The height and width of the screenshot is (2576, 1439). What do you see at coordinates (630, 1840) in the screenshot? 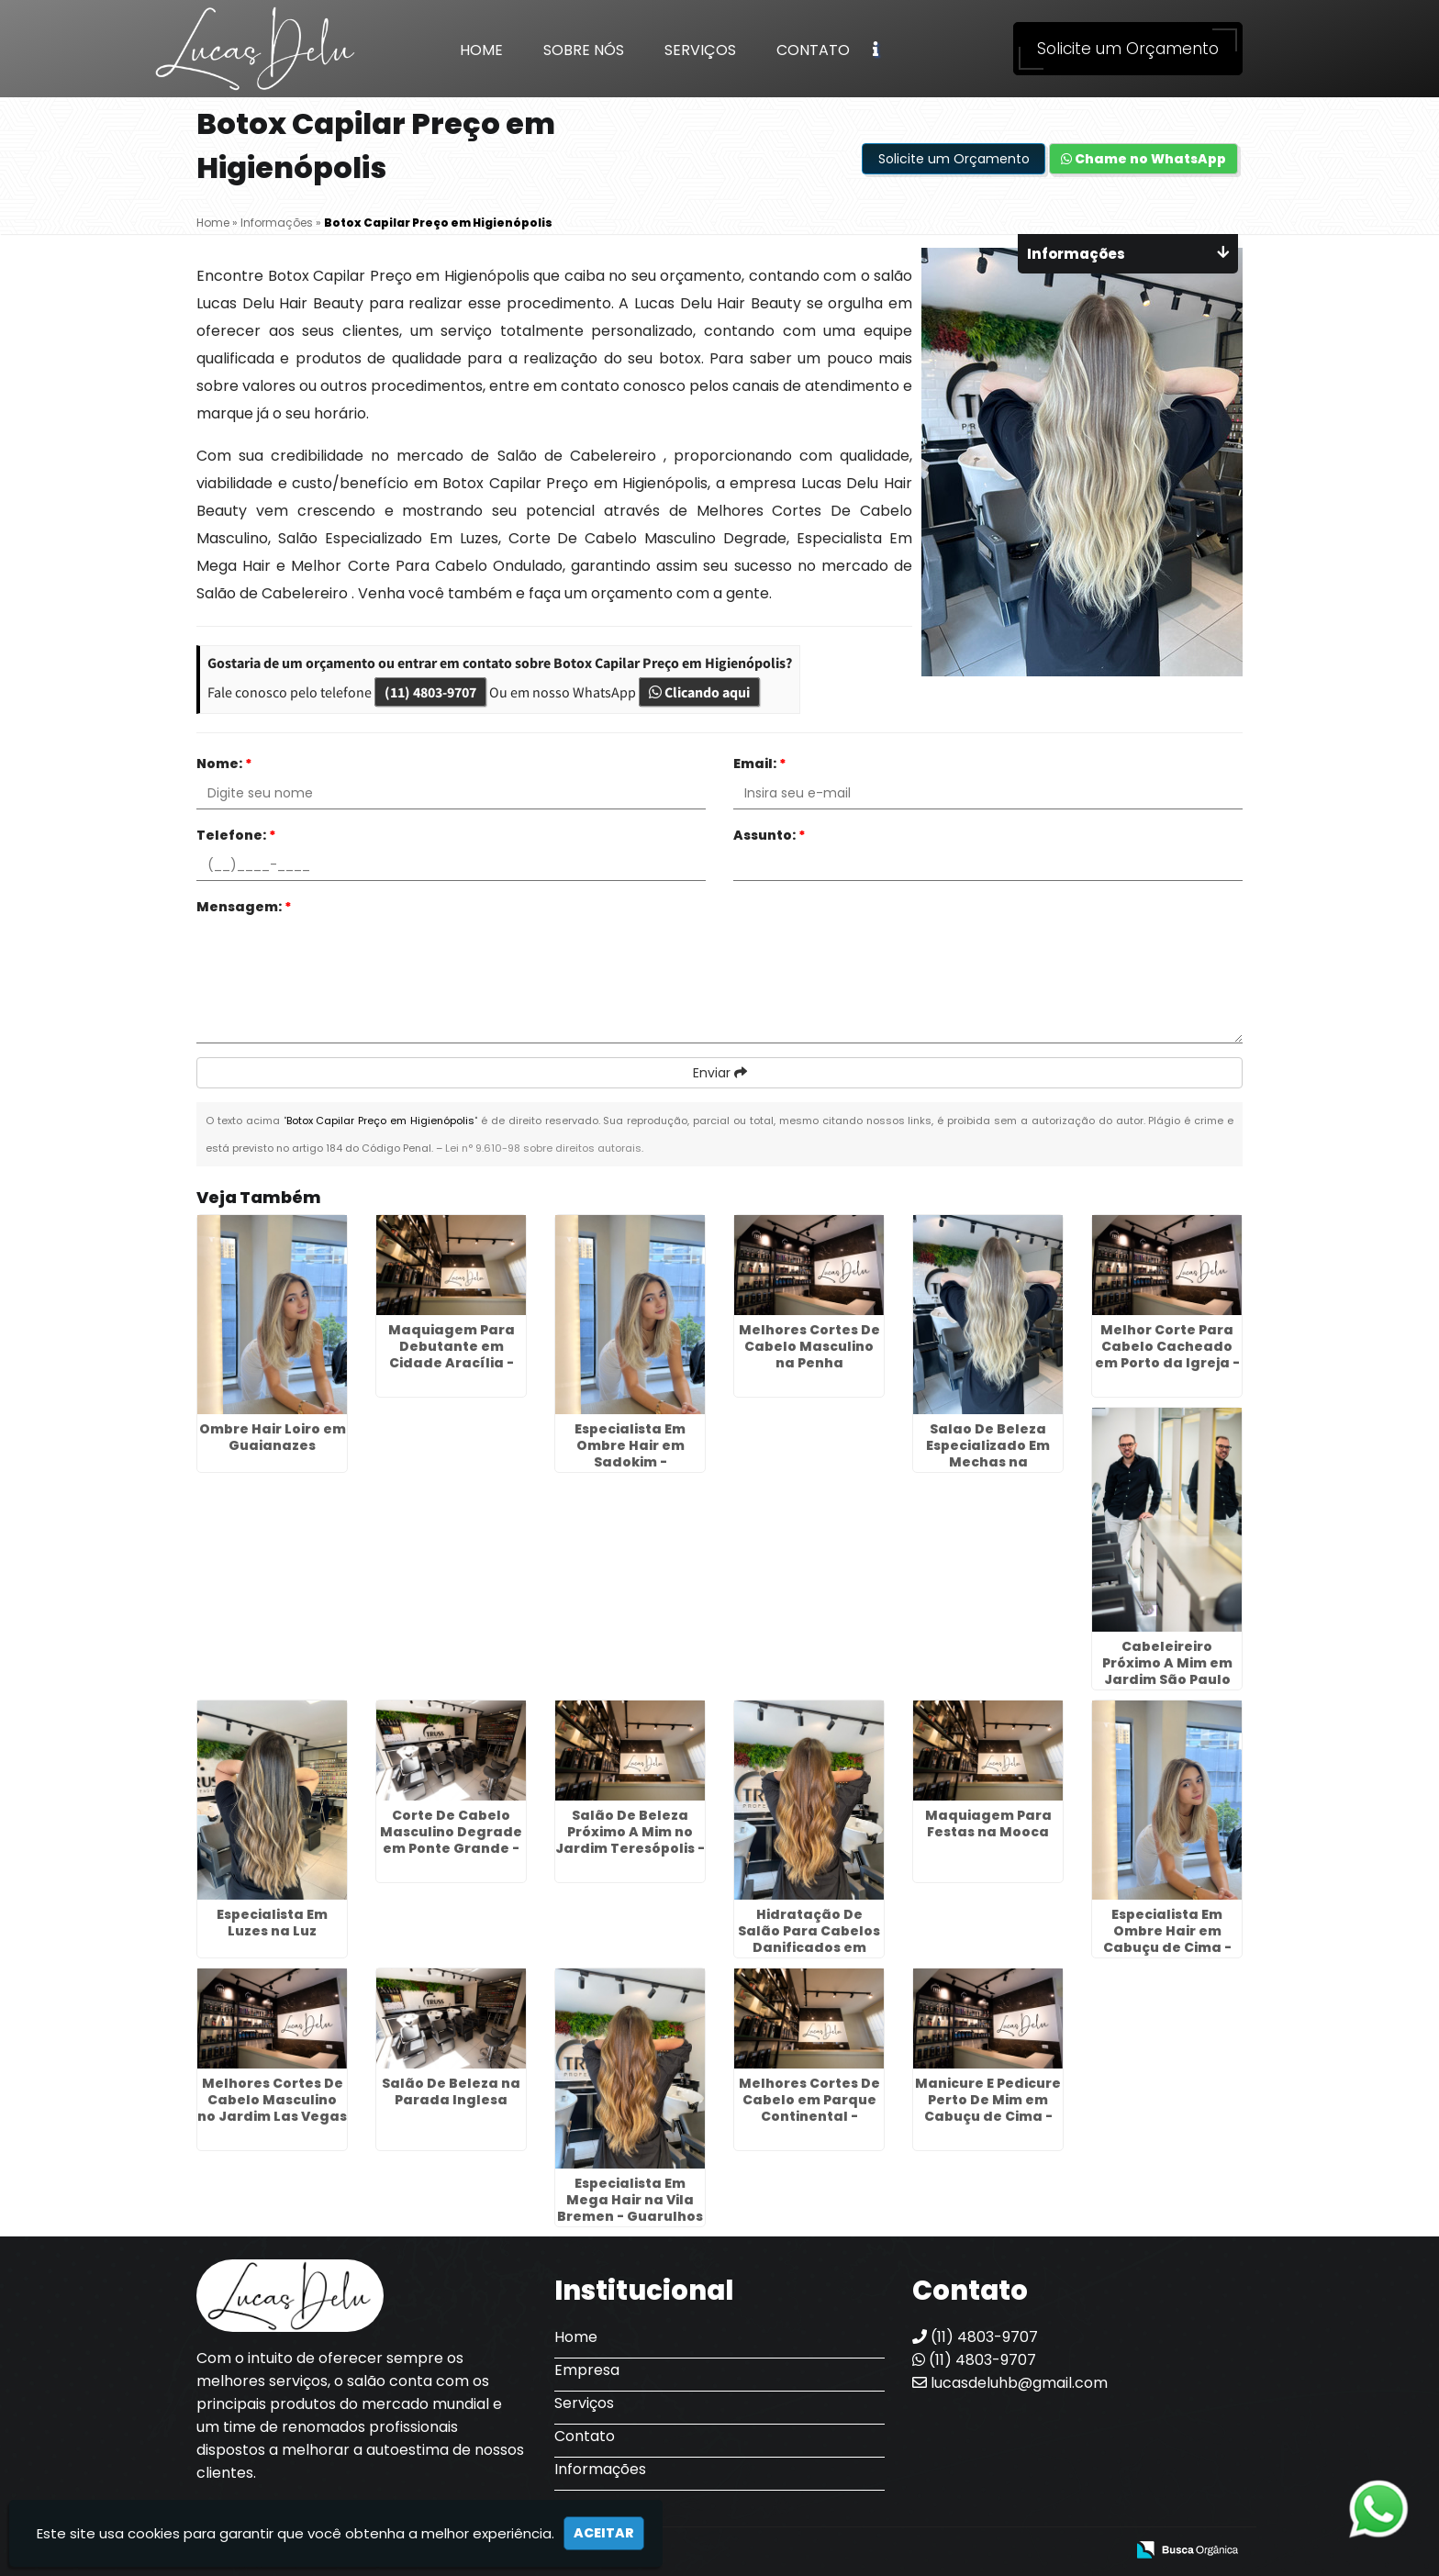
I see `Salão De Beleza Próximo A Mim no Jardim Teresópolis - Guarulhos` at bounding box center [630, 1840].